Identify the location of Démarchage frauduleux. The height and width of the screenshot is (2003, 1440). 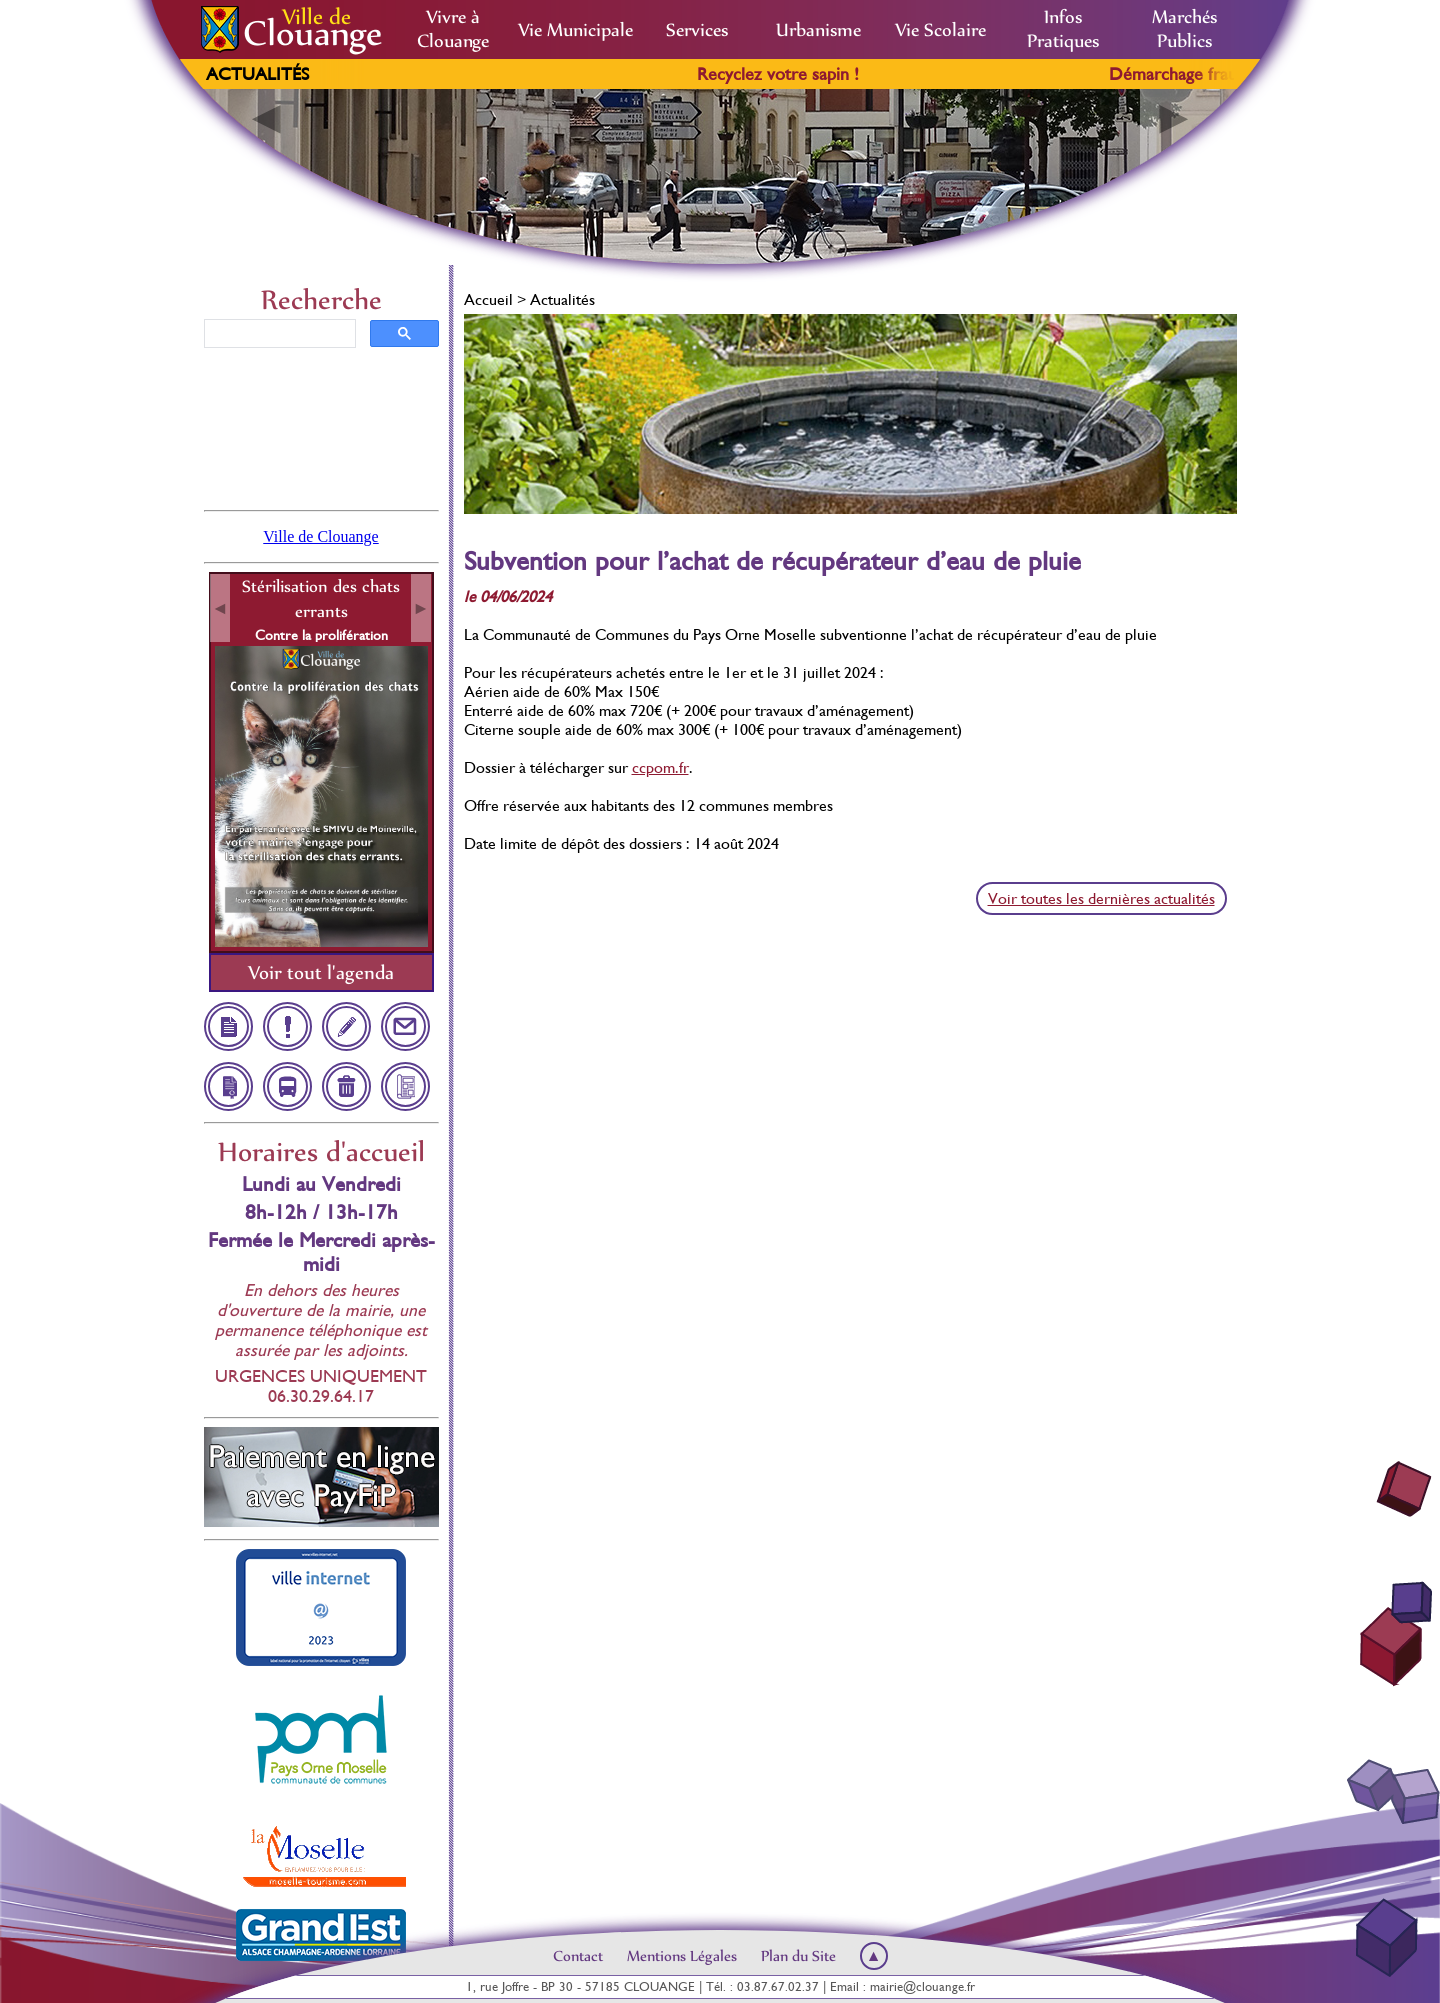
(1217, 74).